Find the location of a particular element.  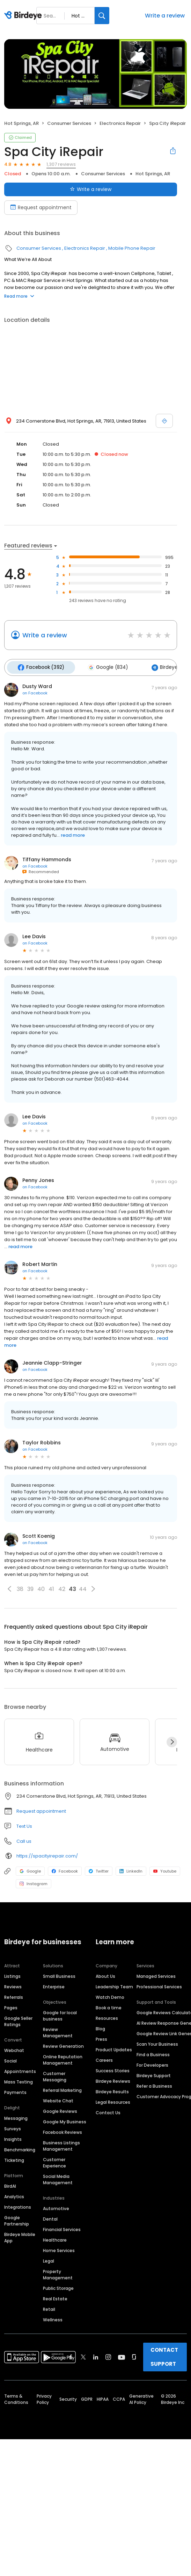

Google Reviews is located at coordinates (60, 2109).